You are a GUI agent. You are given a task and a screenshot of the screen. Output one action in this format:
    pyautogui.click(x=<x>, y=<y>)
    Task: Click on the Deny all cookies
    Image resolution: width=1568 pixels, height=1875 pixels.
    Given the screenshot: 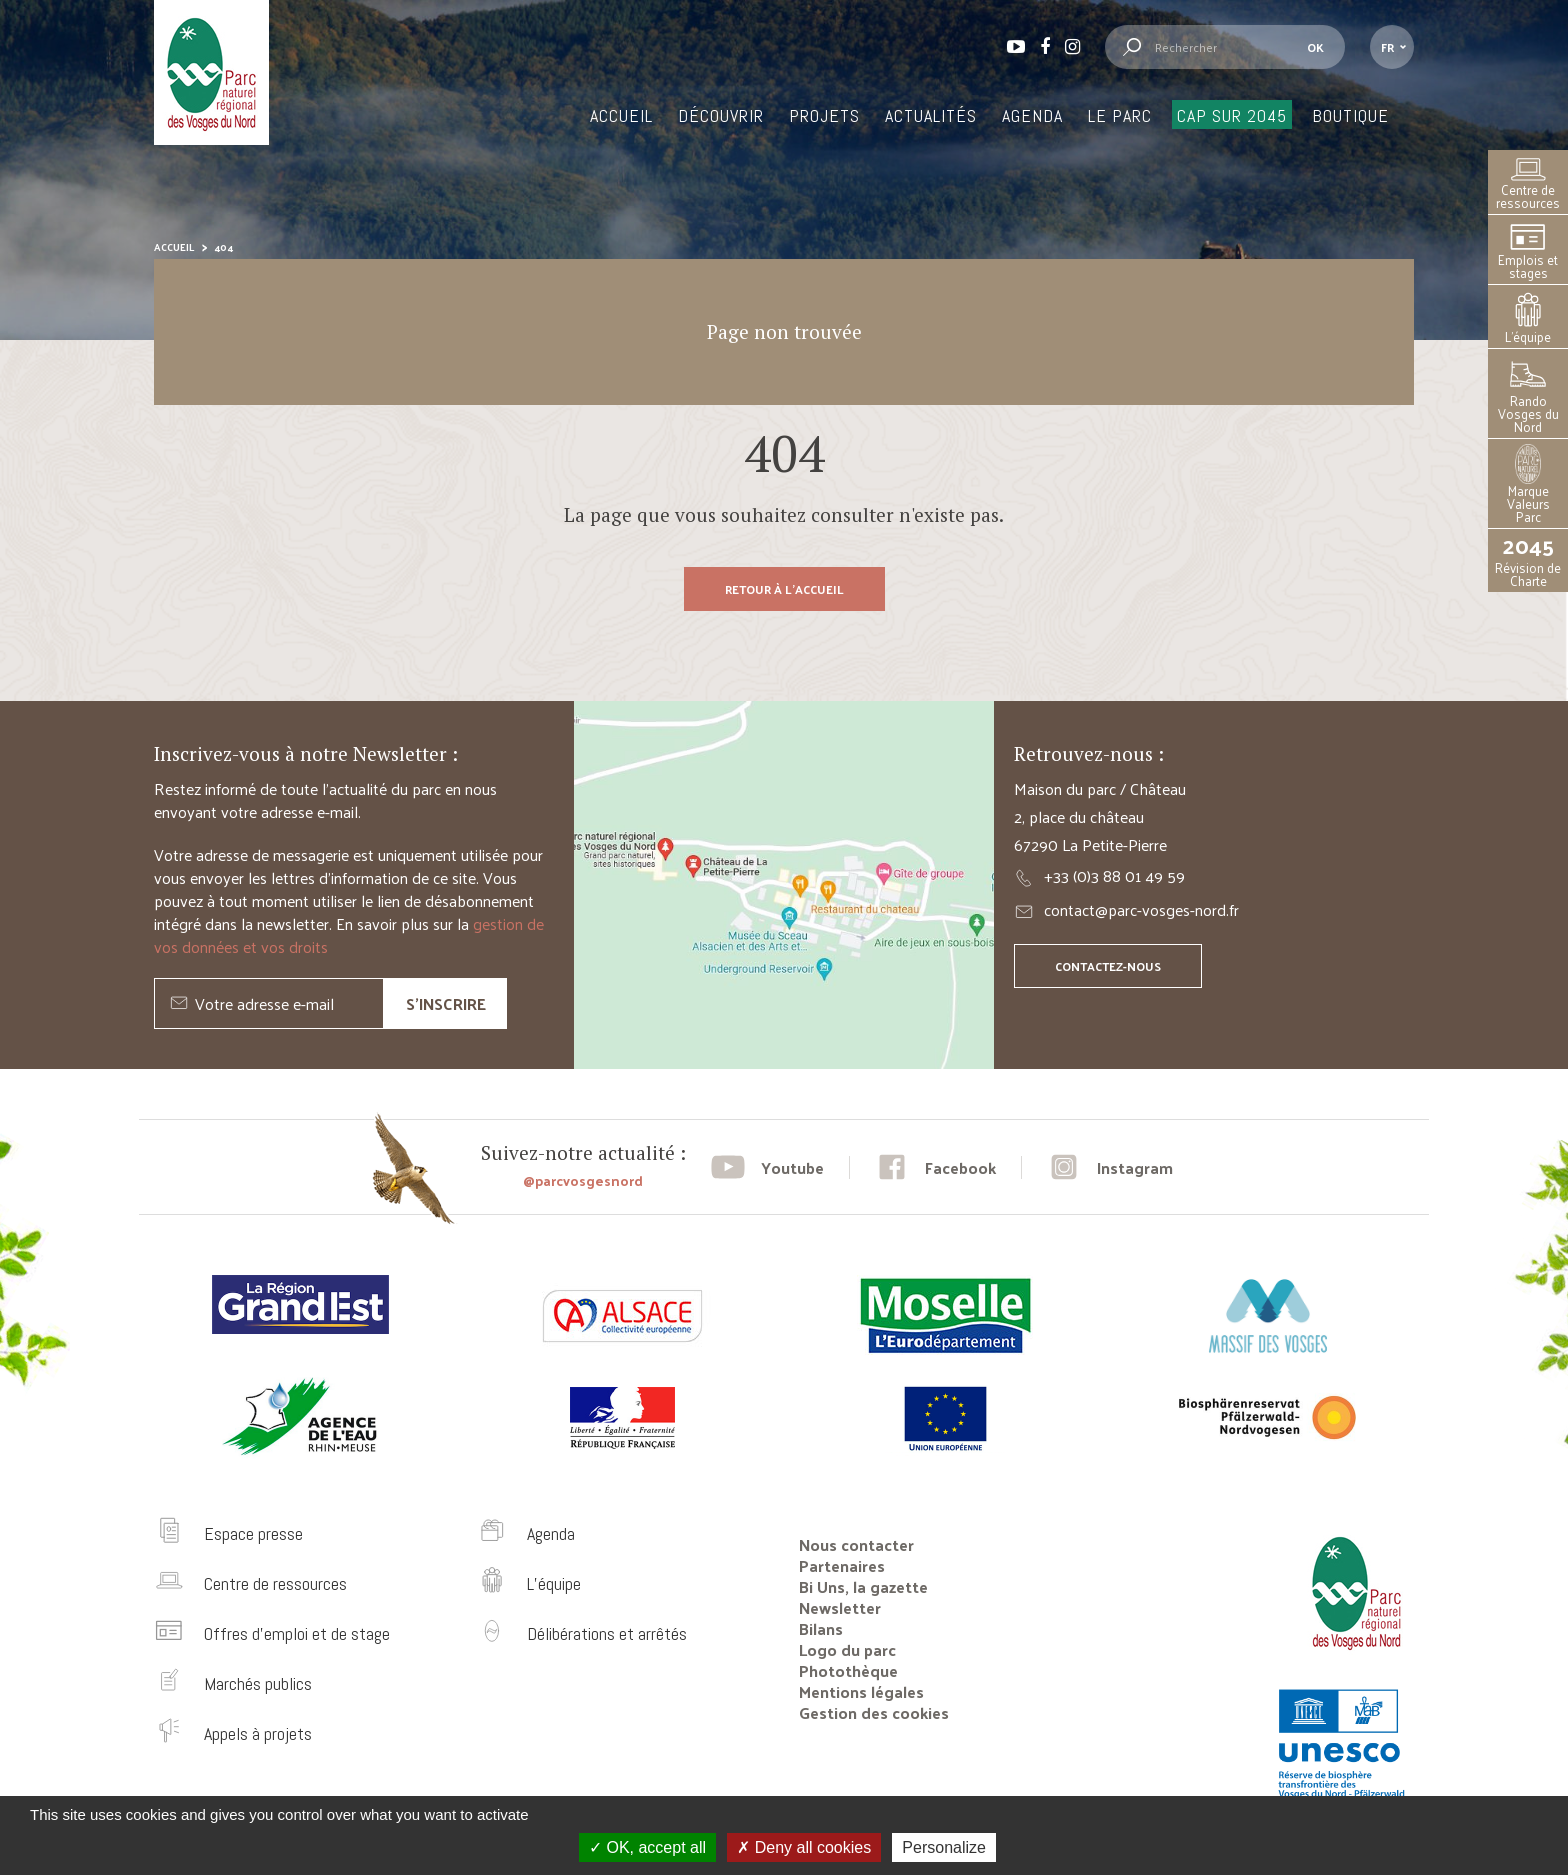 What is the action you would take?
    pyautogui.click(x=804, y=1847)
    